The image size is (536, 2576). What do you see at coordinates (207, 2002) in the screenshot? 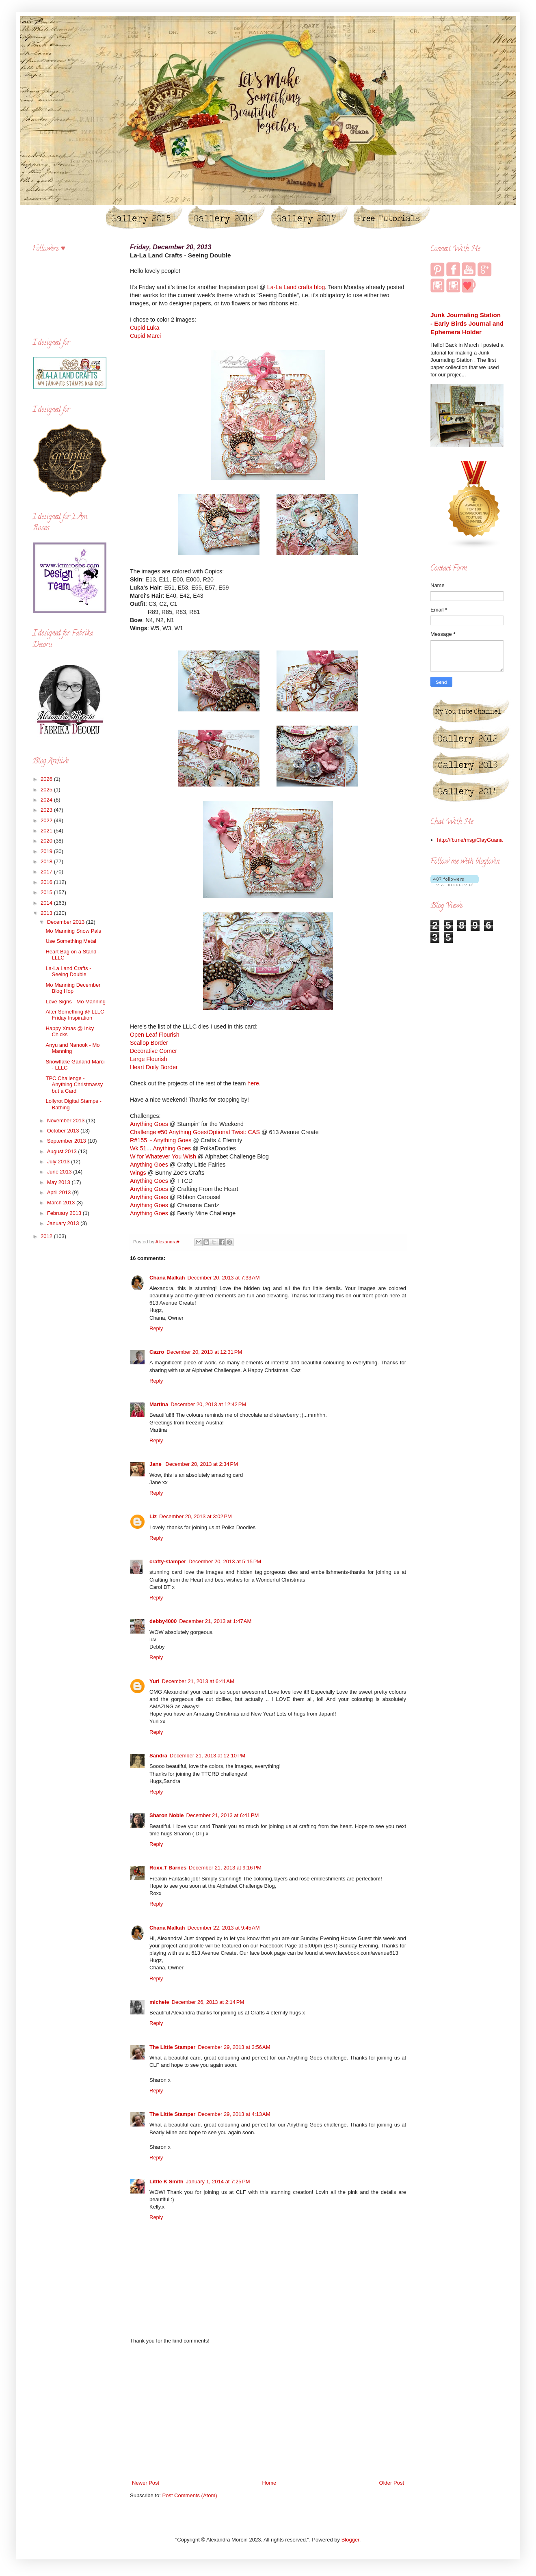
I see `December 26, 2013 at 2:14 PM` at bounding box center [207, 2002].